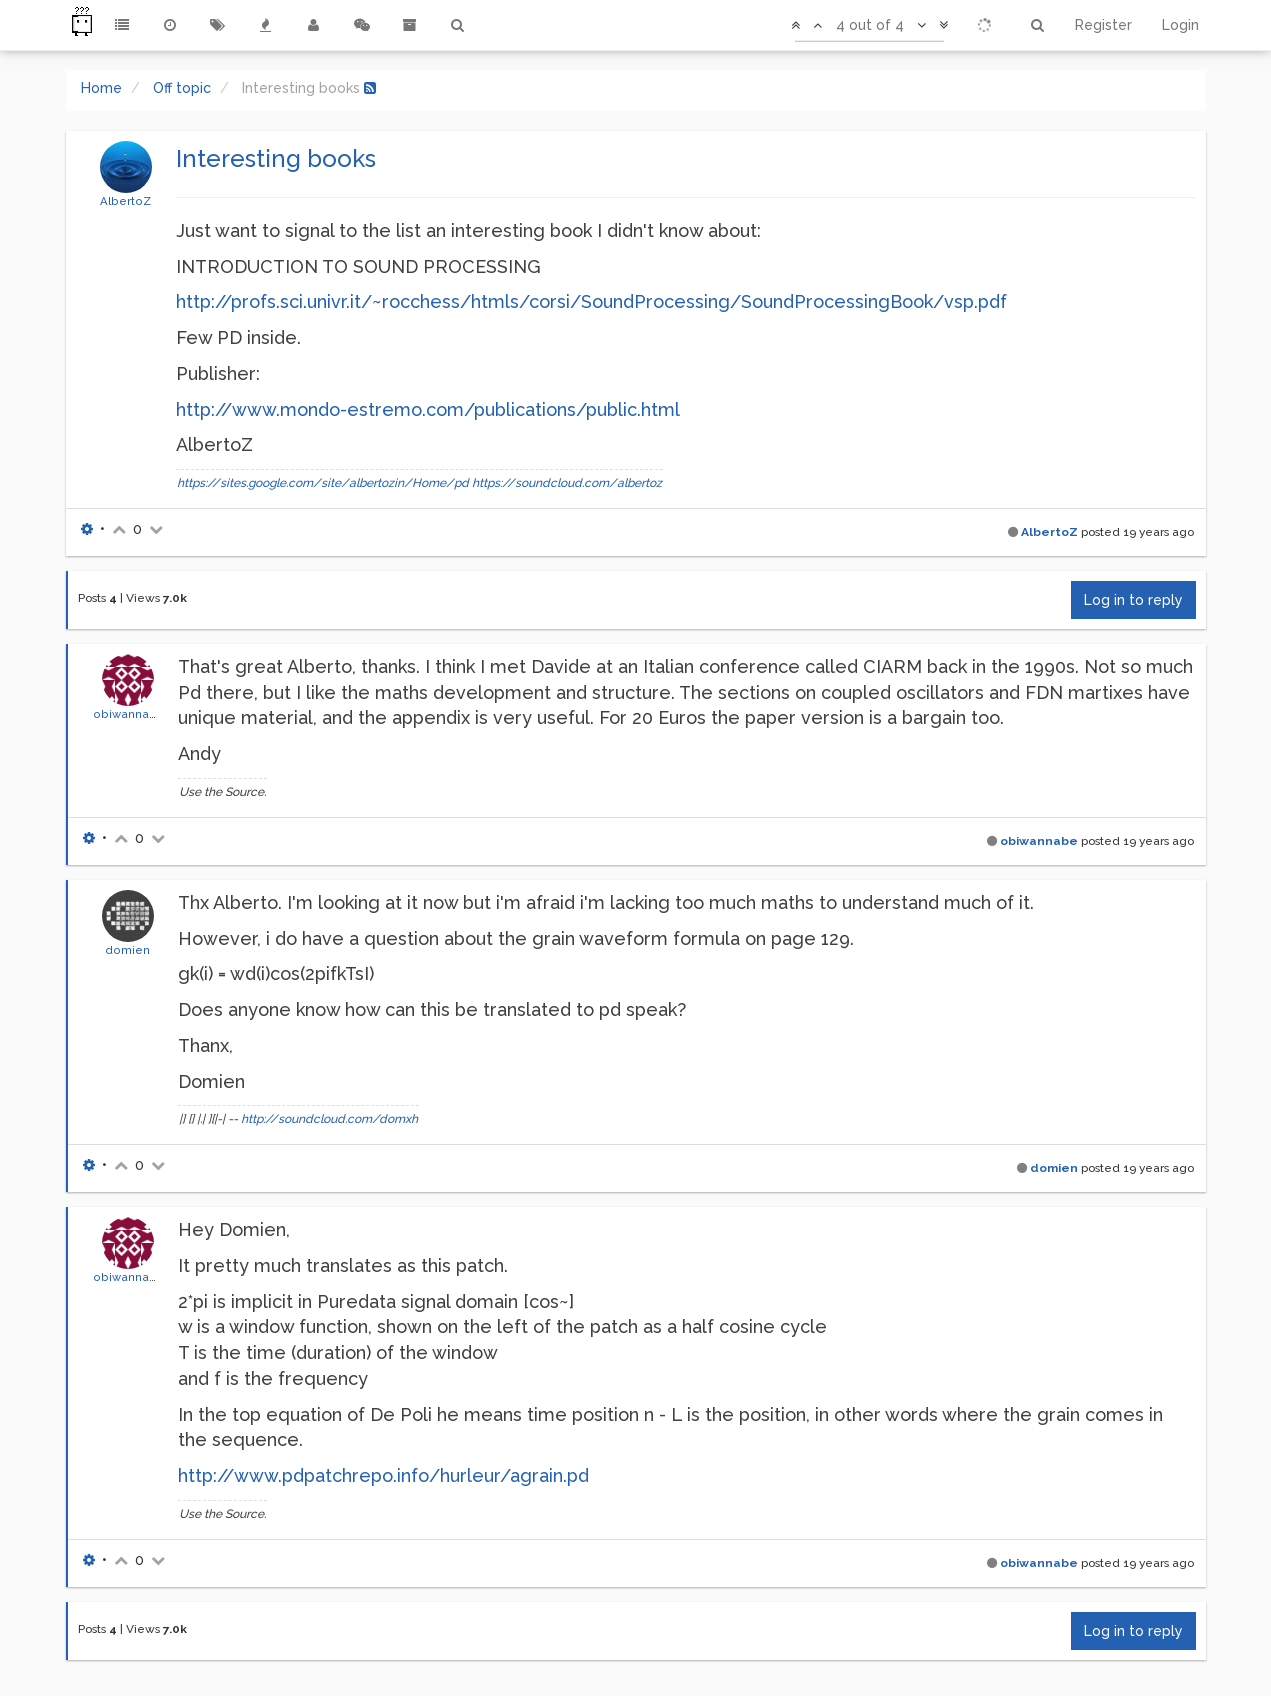 The width and height of the screenshot is (1271, 1696). I want to click on AlbertoZ, so click(125, 201).